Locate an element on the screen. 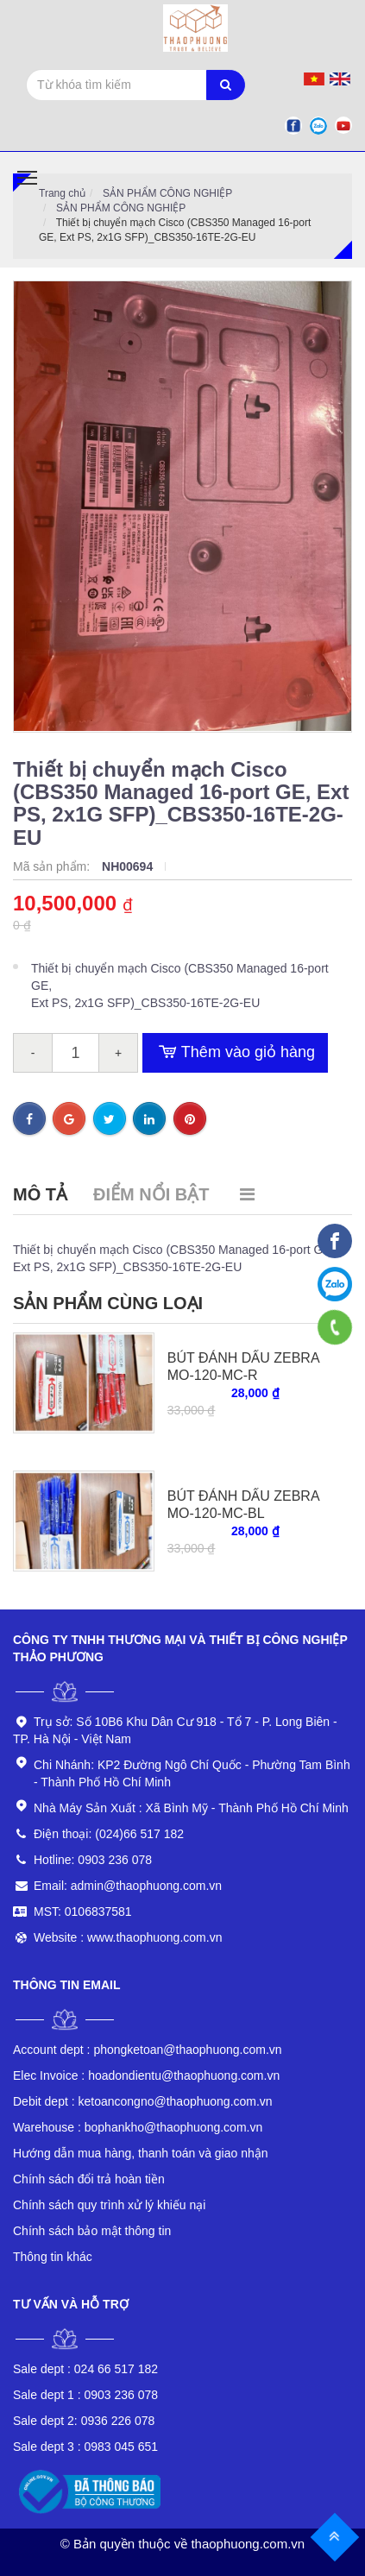  BÚT ĐÁNH DẤU ZEBRA MO-120-MC-R is located at coordinates (243, 1366).